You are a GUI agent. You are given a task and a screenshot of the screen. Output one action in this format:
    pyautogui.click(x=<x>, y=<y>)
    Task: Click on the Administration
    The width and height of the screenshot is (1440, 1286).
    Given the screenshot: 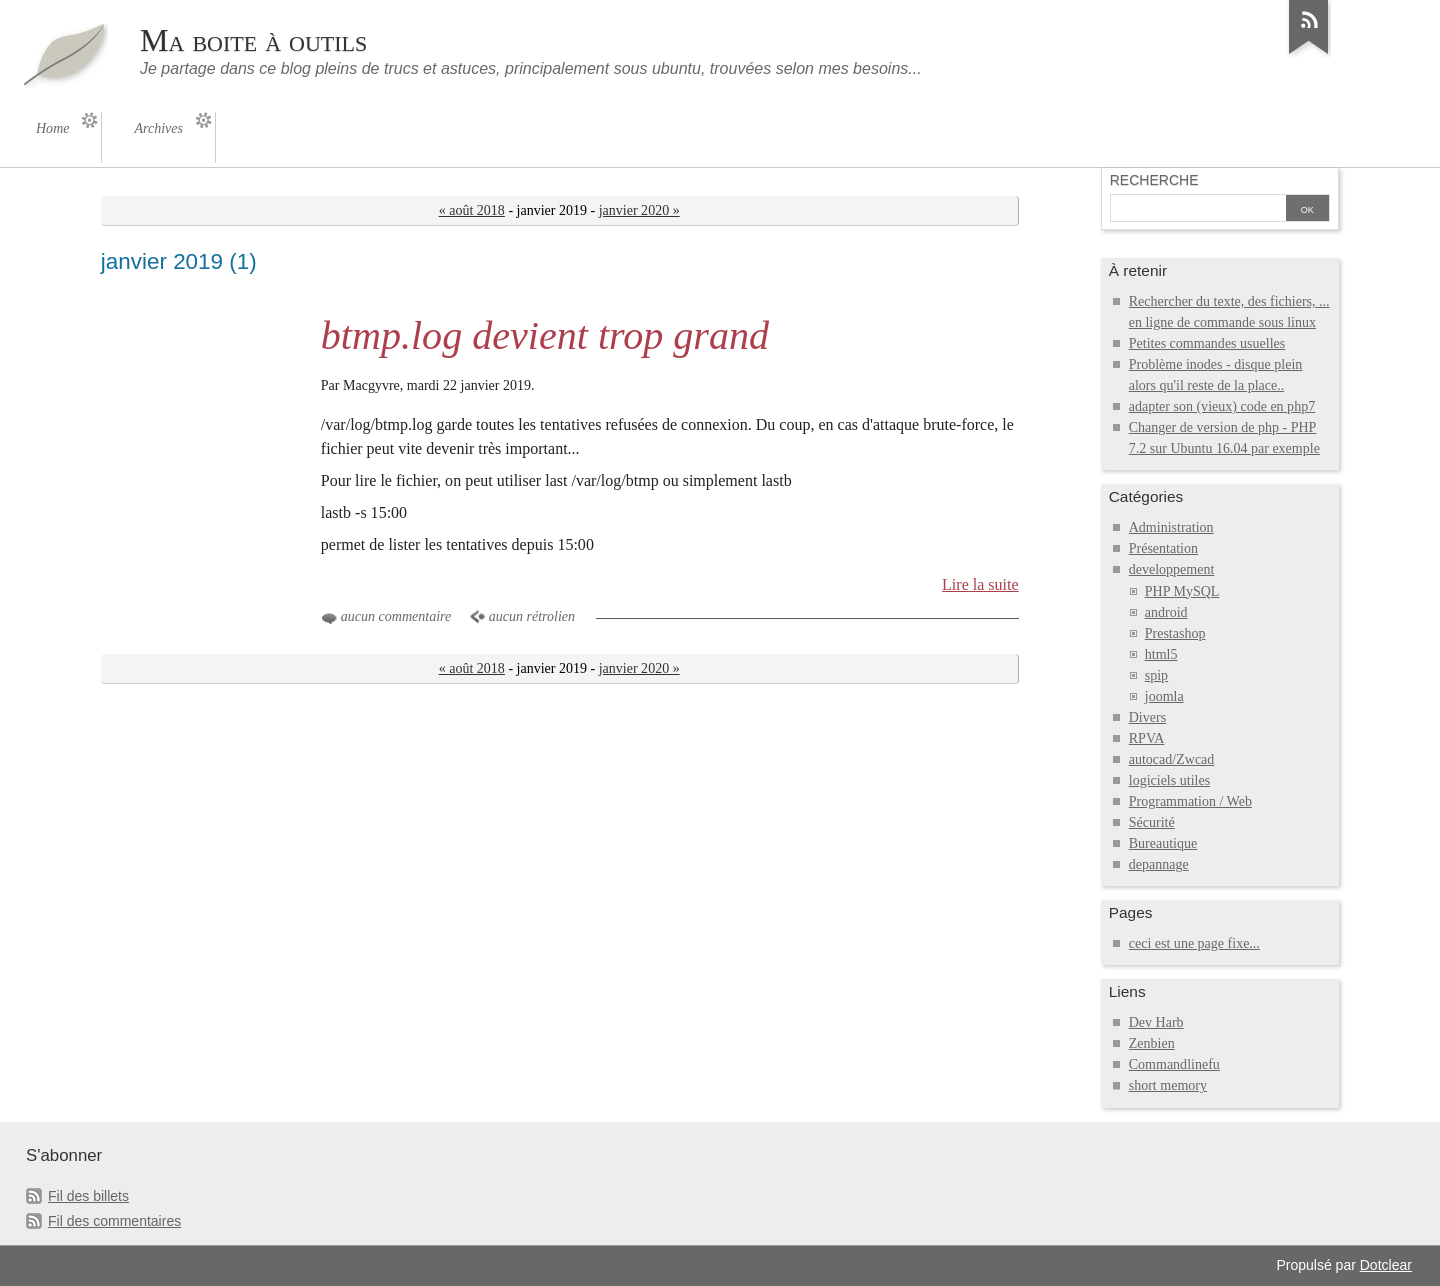 What is the action you would take?
    pyautogui.click(x=1171, y=527)
    